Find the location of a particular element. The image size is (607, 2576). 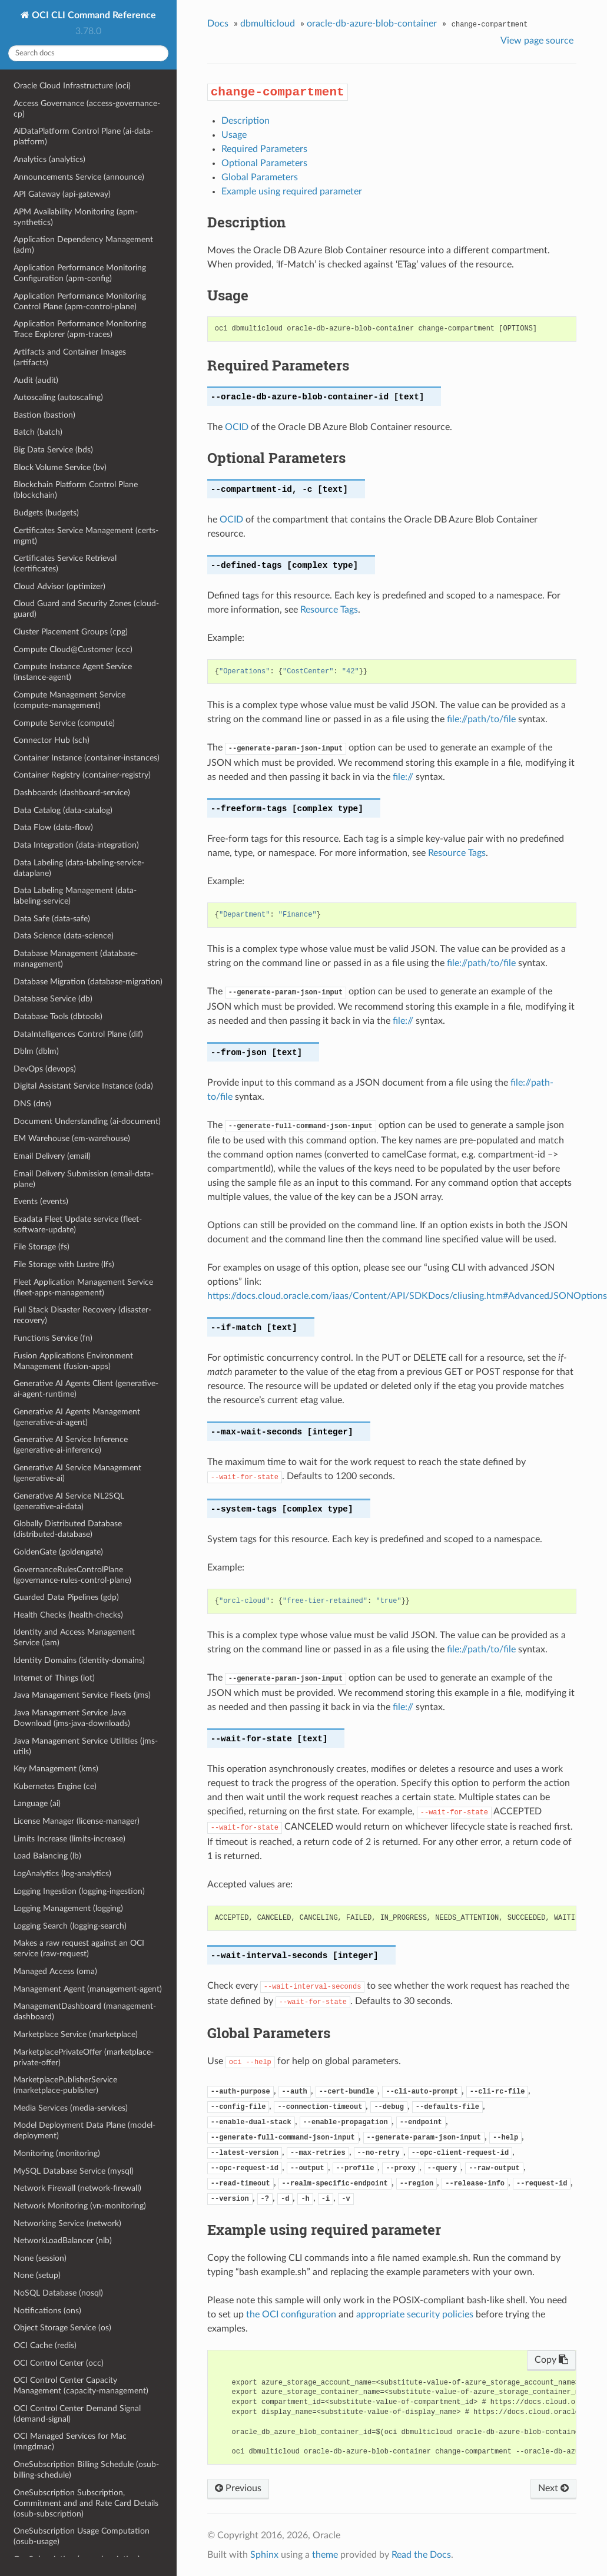

Read the Docs is located at coordinates (421, 2555).